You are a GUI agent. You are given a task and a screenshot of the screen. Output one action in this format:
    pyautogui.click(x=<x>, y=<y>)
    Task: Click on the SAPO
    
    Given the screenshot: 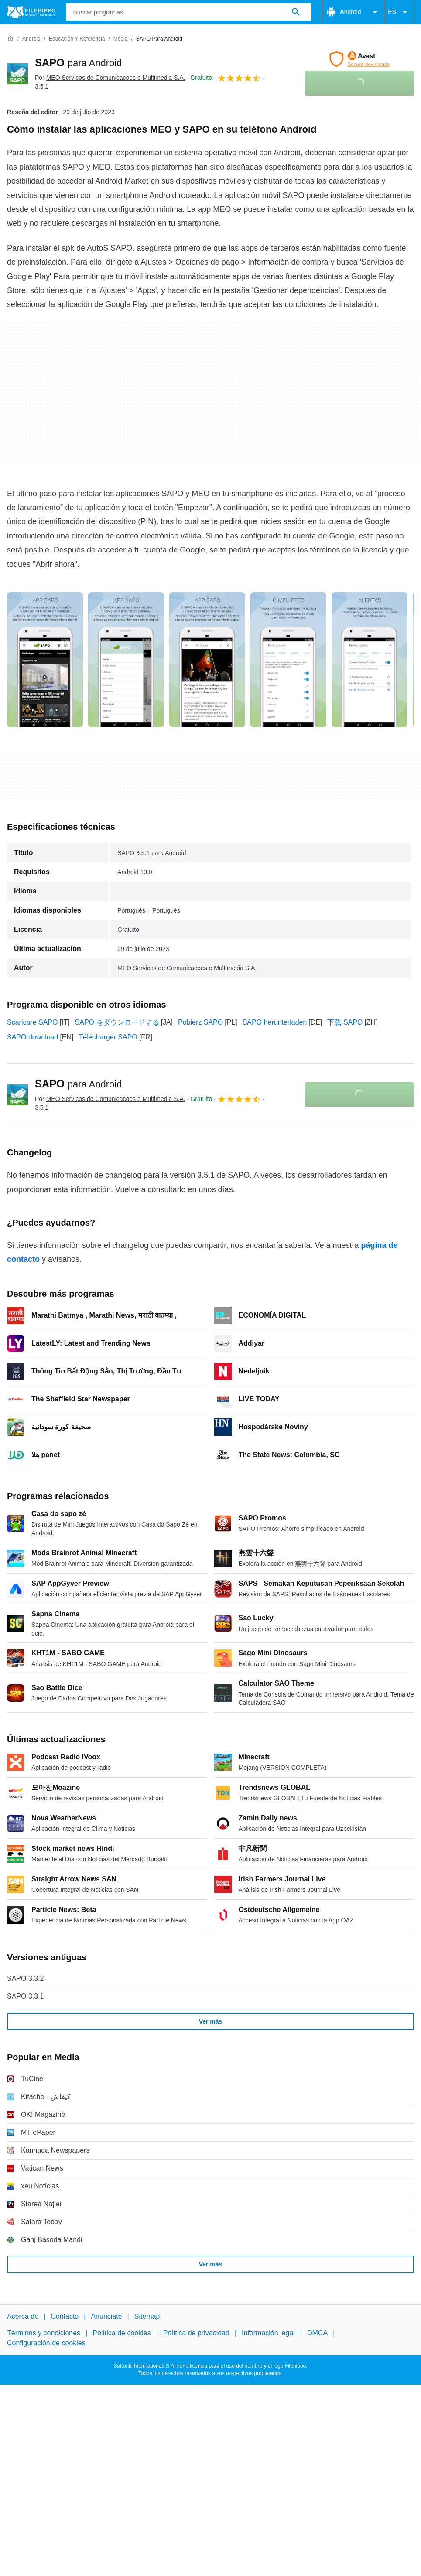 What is the action you would take?
    pyautogui.click(x=78, y=62)
    